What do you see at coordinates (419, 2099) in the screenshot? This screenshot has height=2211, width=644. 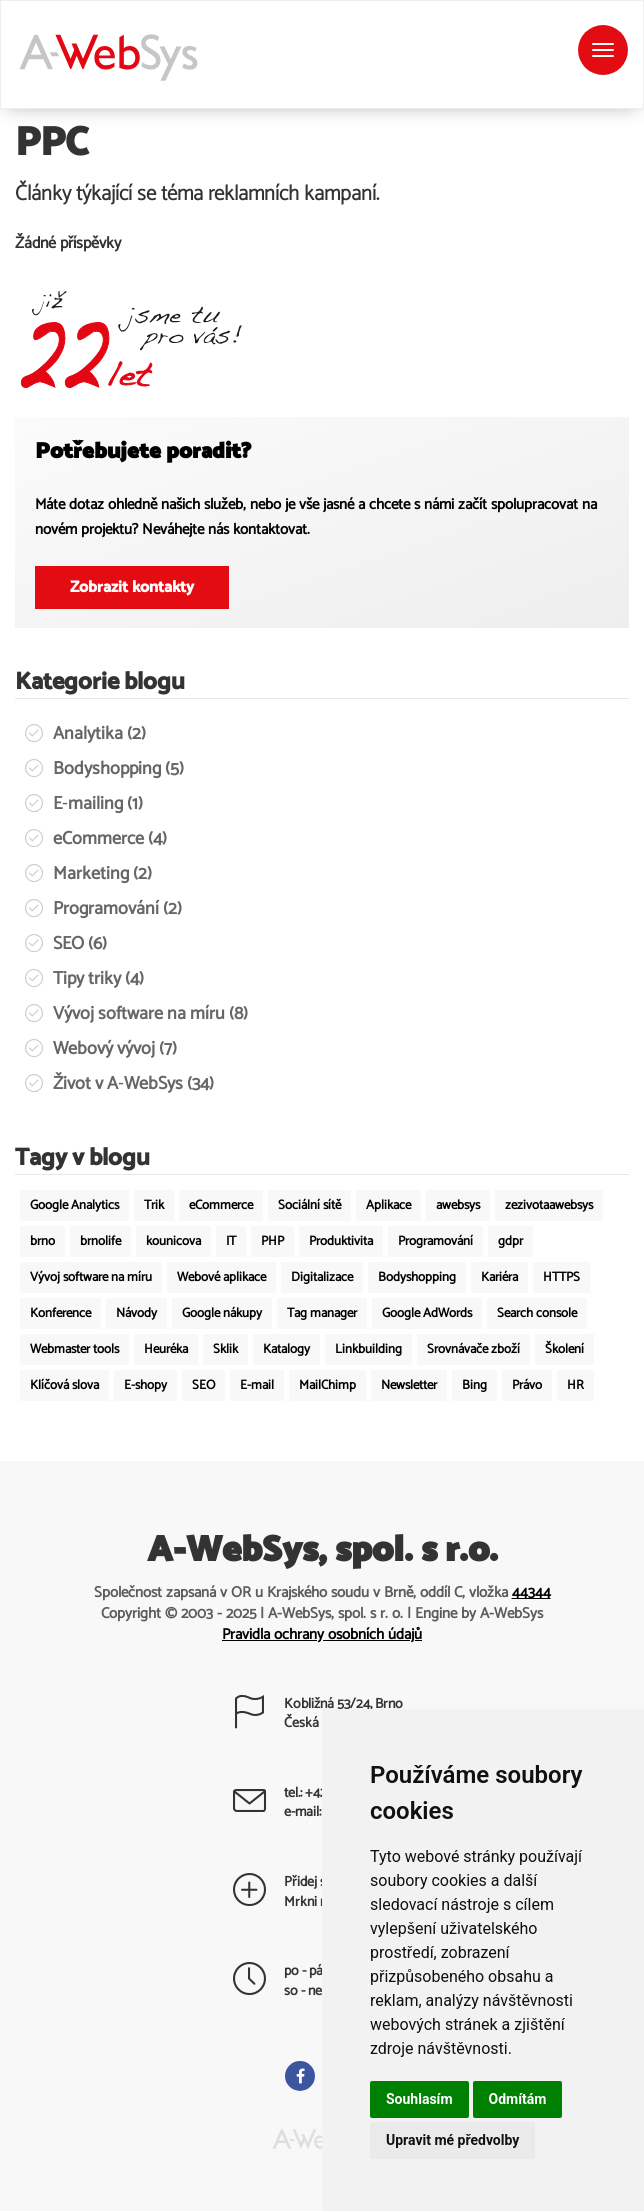 I see `Souhlasím [button]` at bounding box center [419, 2099].